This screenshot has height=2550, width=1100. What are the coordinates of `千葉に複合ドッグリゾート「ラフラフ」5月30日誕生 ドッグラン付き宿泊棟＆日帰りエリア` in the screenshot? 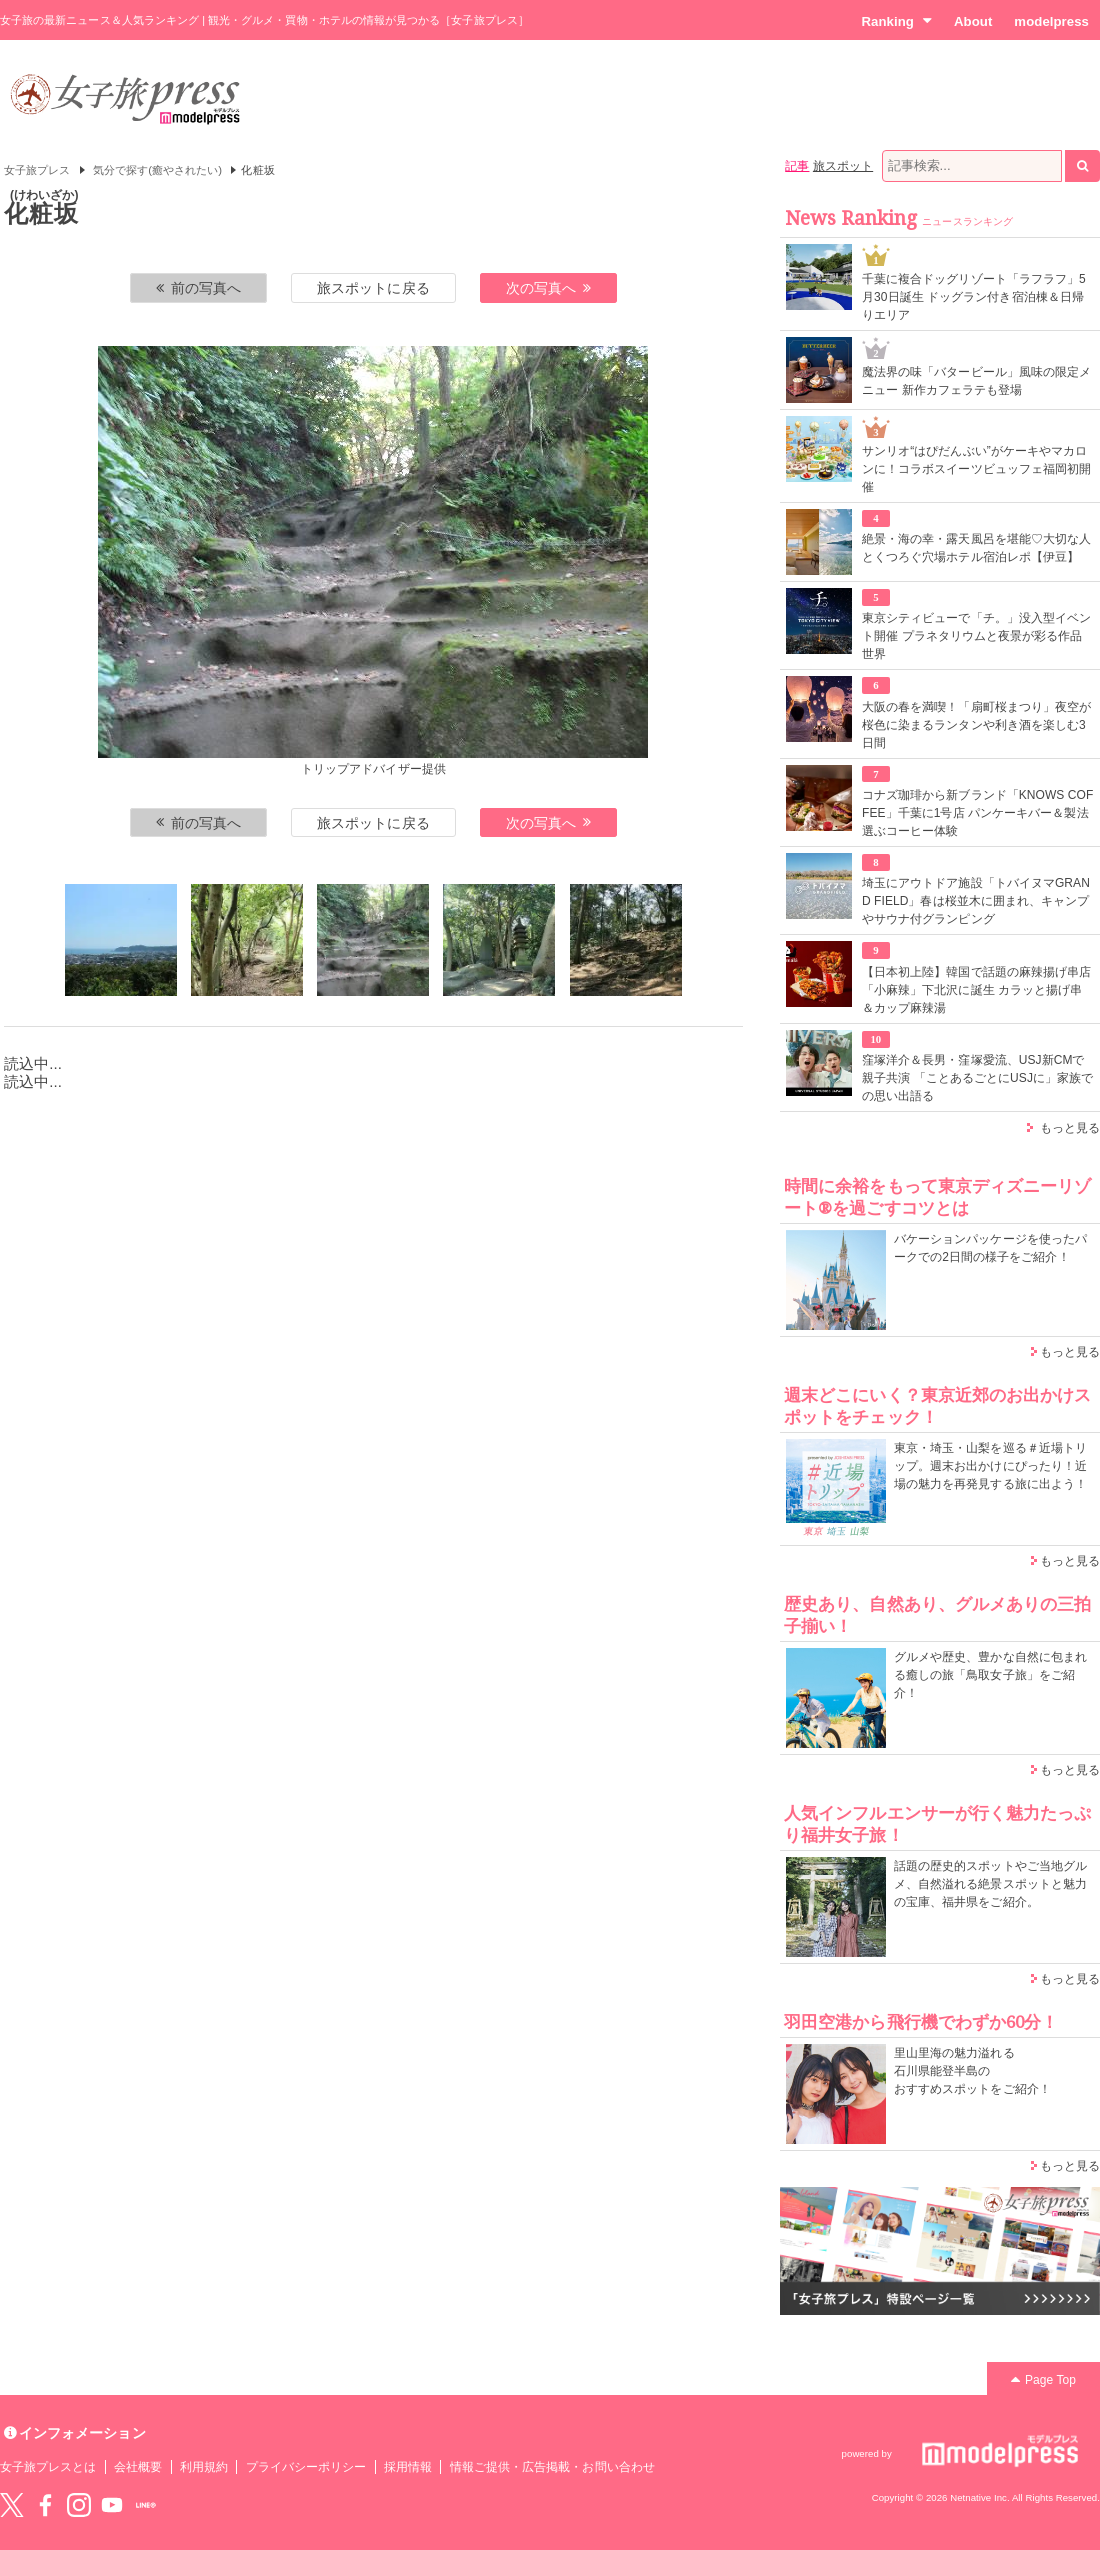 It's located at (974, 297).